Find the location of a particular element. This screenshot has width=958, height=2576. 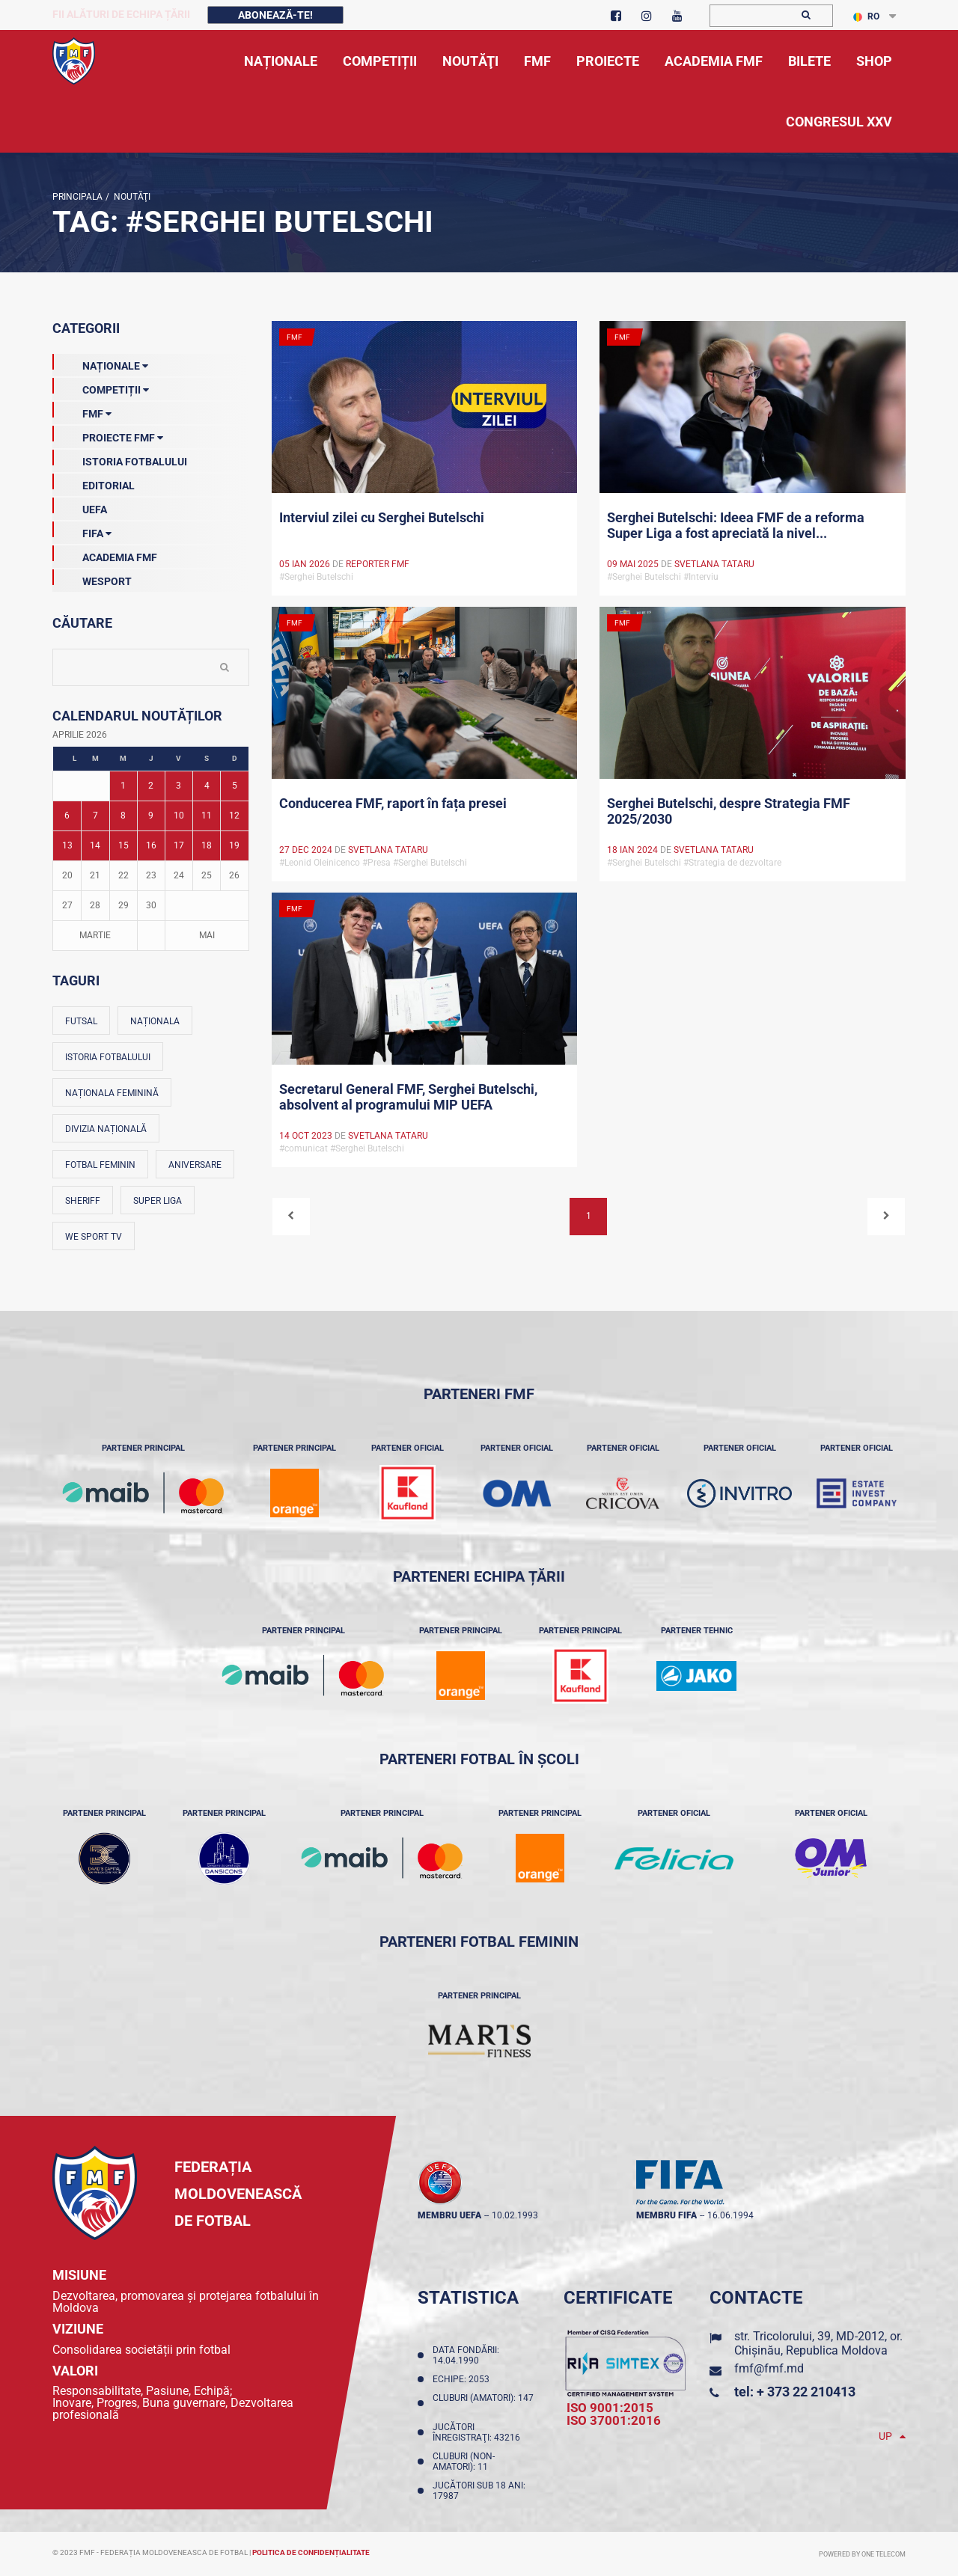

14 [Posturi publicate pe 14-04-2026] is located at coordinates (95, 845).